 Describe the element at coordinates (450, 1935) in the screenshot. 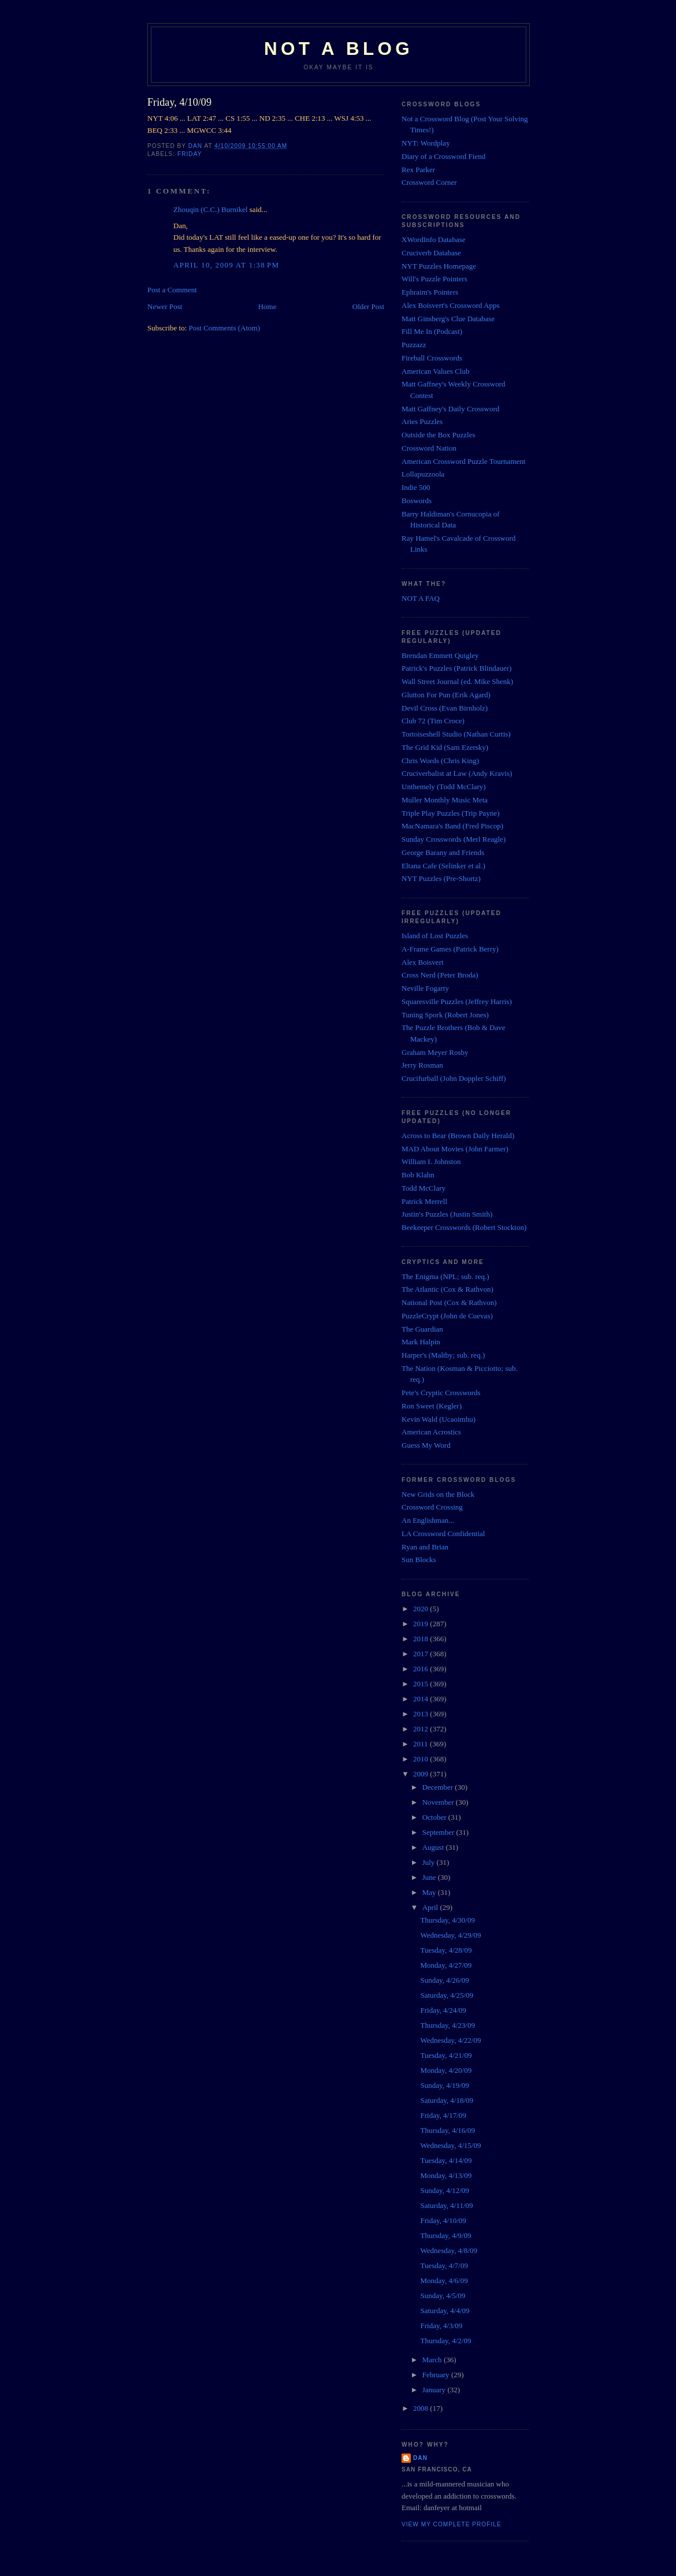

I see `Wednesday, 4/29/09` at that location.